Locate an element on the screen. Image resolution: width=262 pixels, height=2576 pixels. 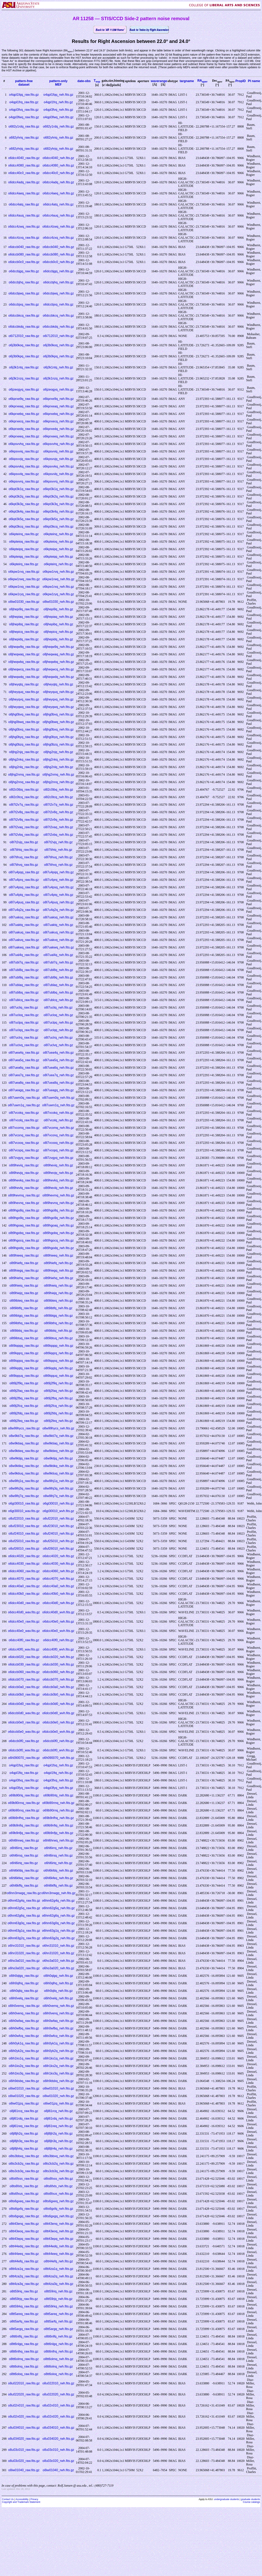
o6kpt3k5q_rwh.fits.gz is located at coordinates (58, 519).